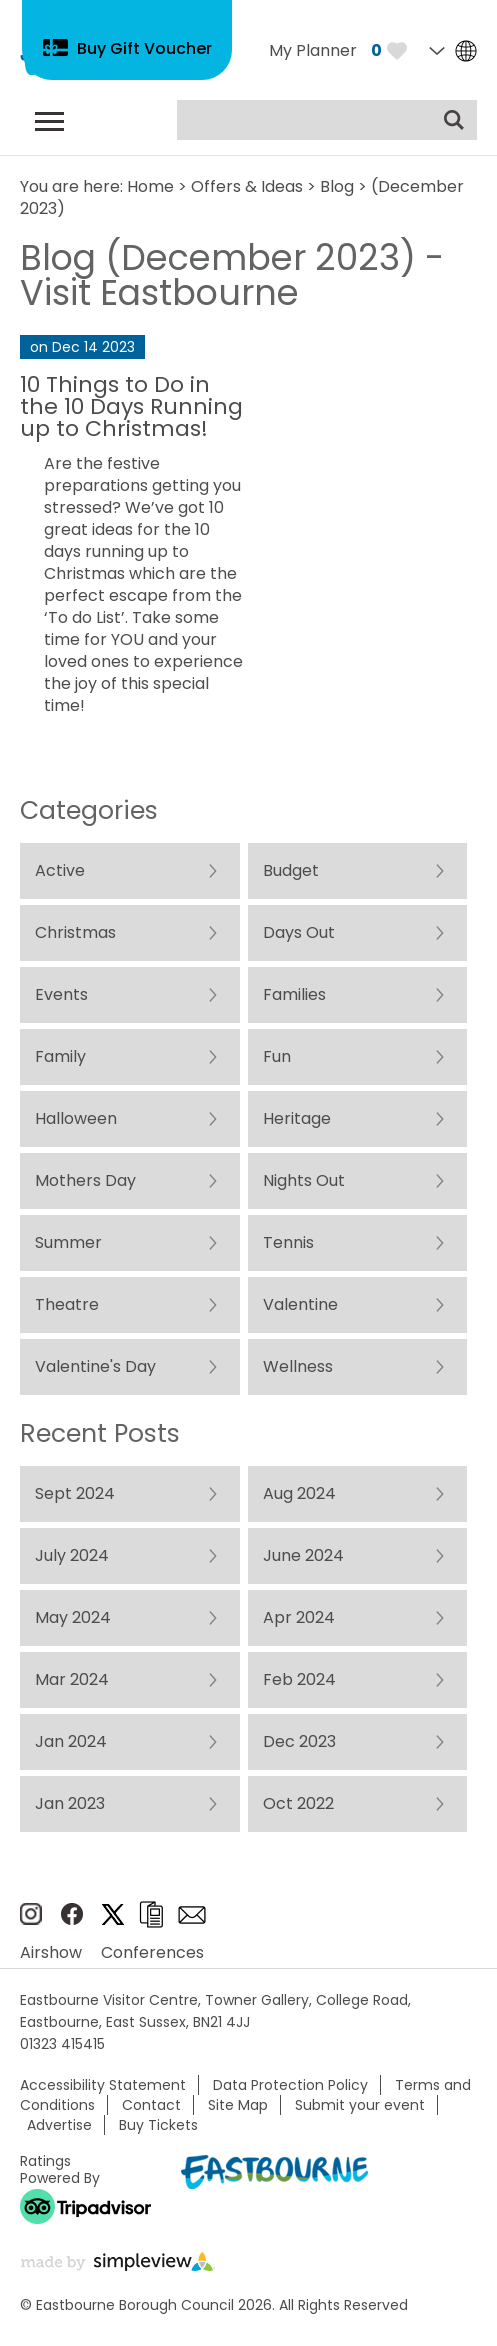 The height and width of the screenshot is (2346, 497). What do you see at coordinates (276, 1056) in the screenshot?
I see `Fun` at bounding box center [276, 1056].